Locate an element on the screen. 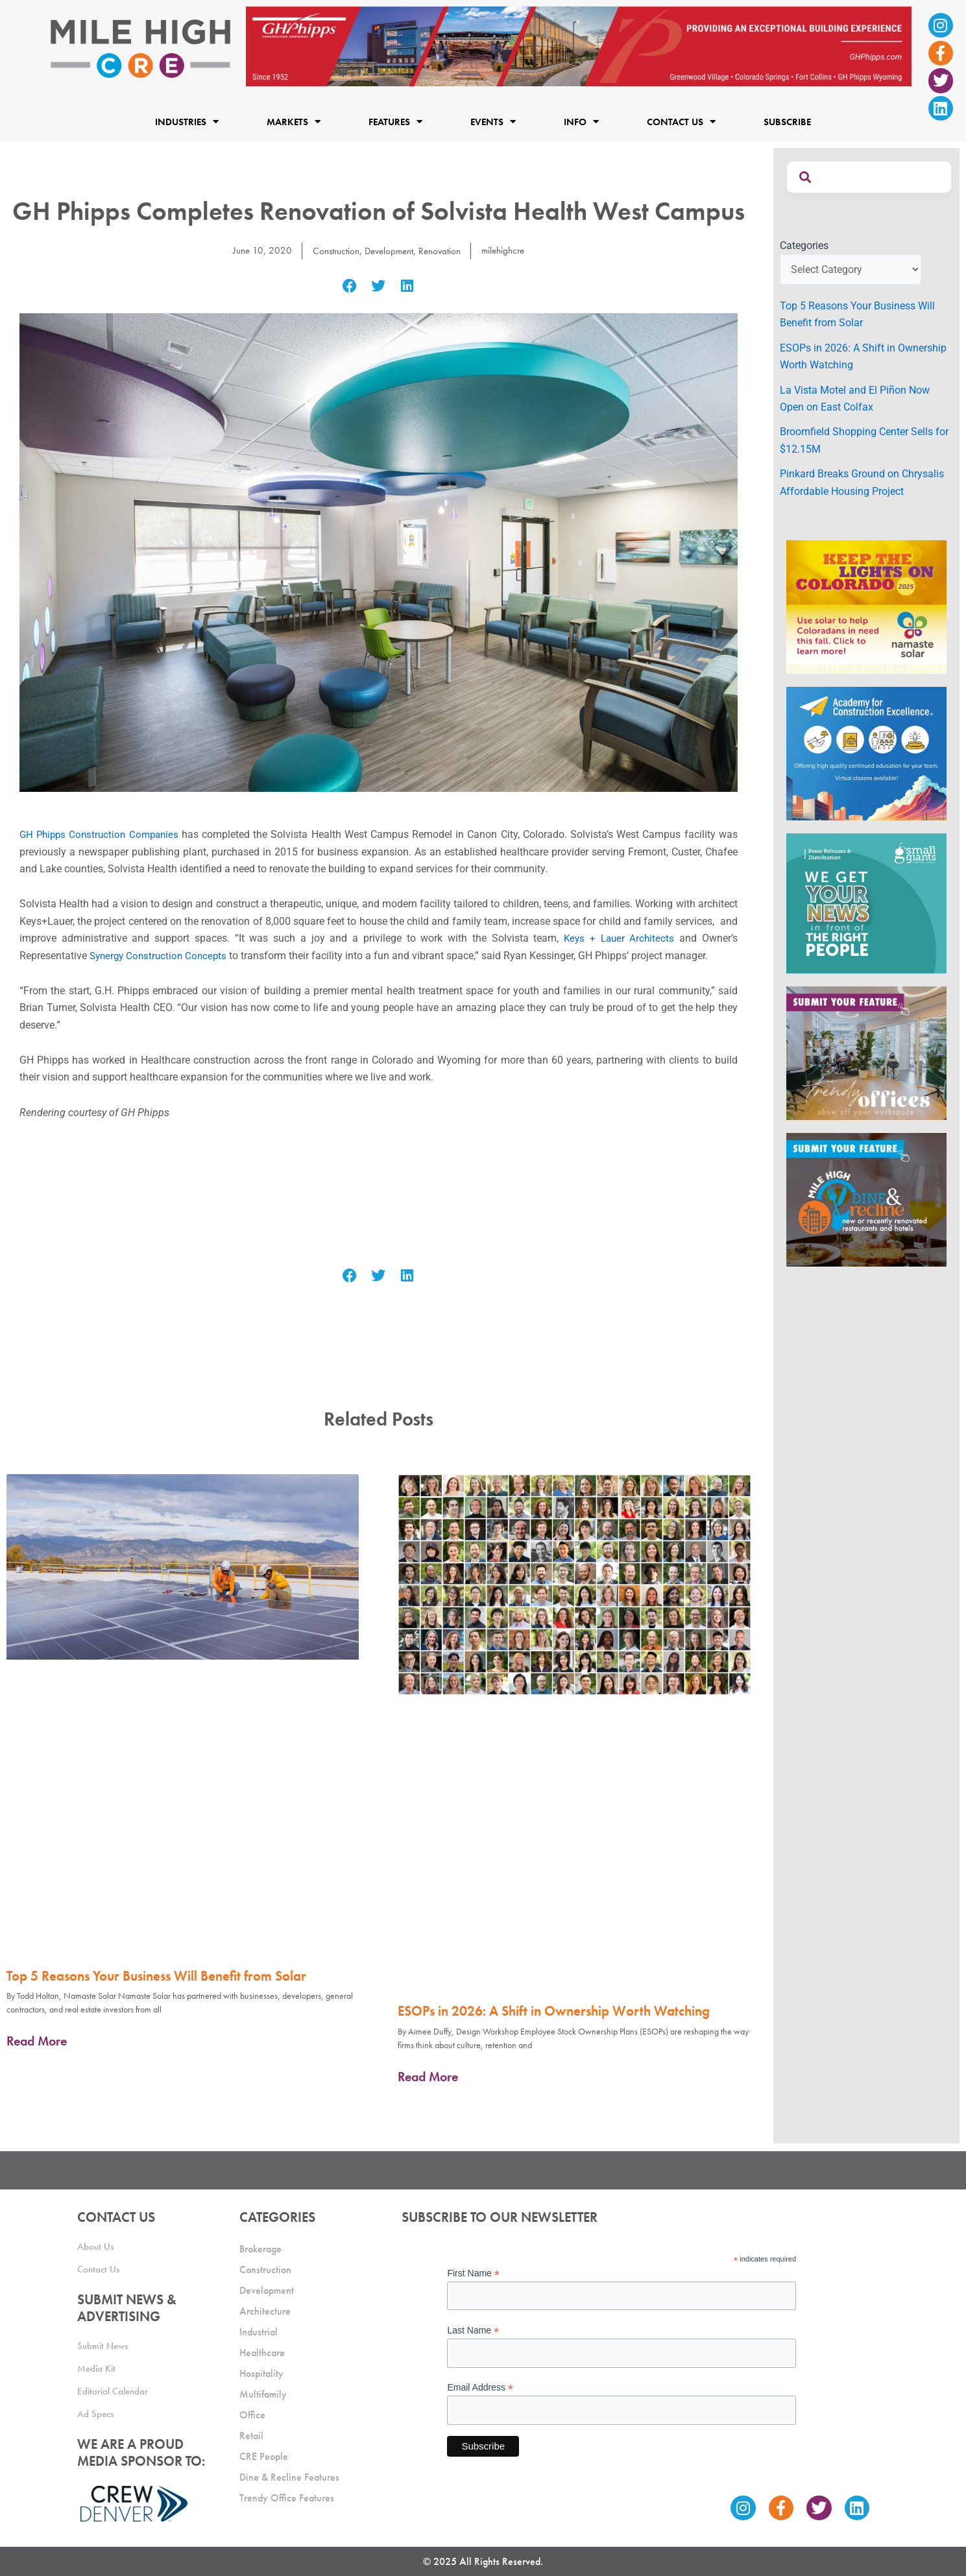 The width and height of the screenshot is (966, 2576). [button] is located at coordinates (350, 286).